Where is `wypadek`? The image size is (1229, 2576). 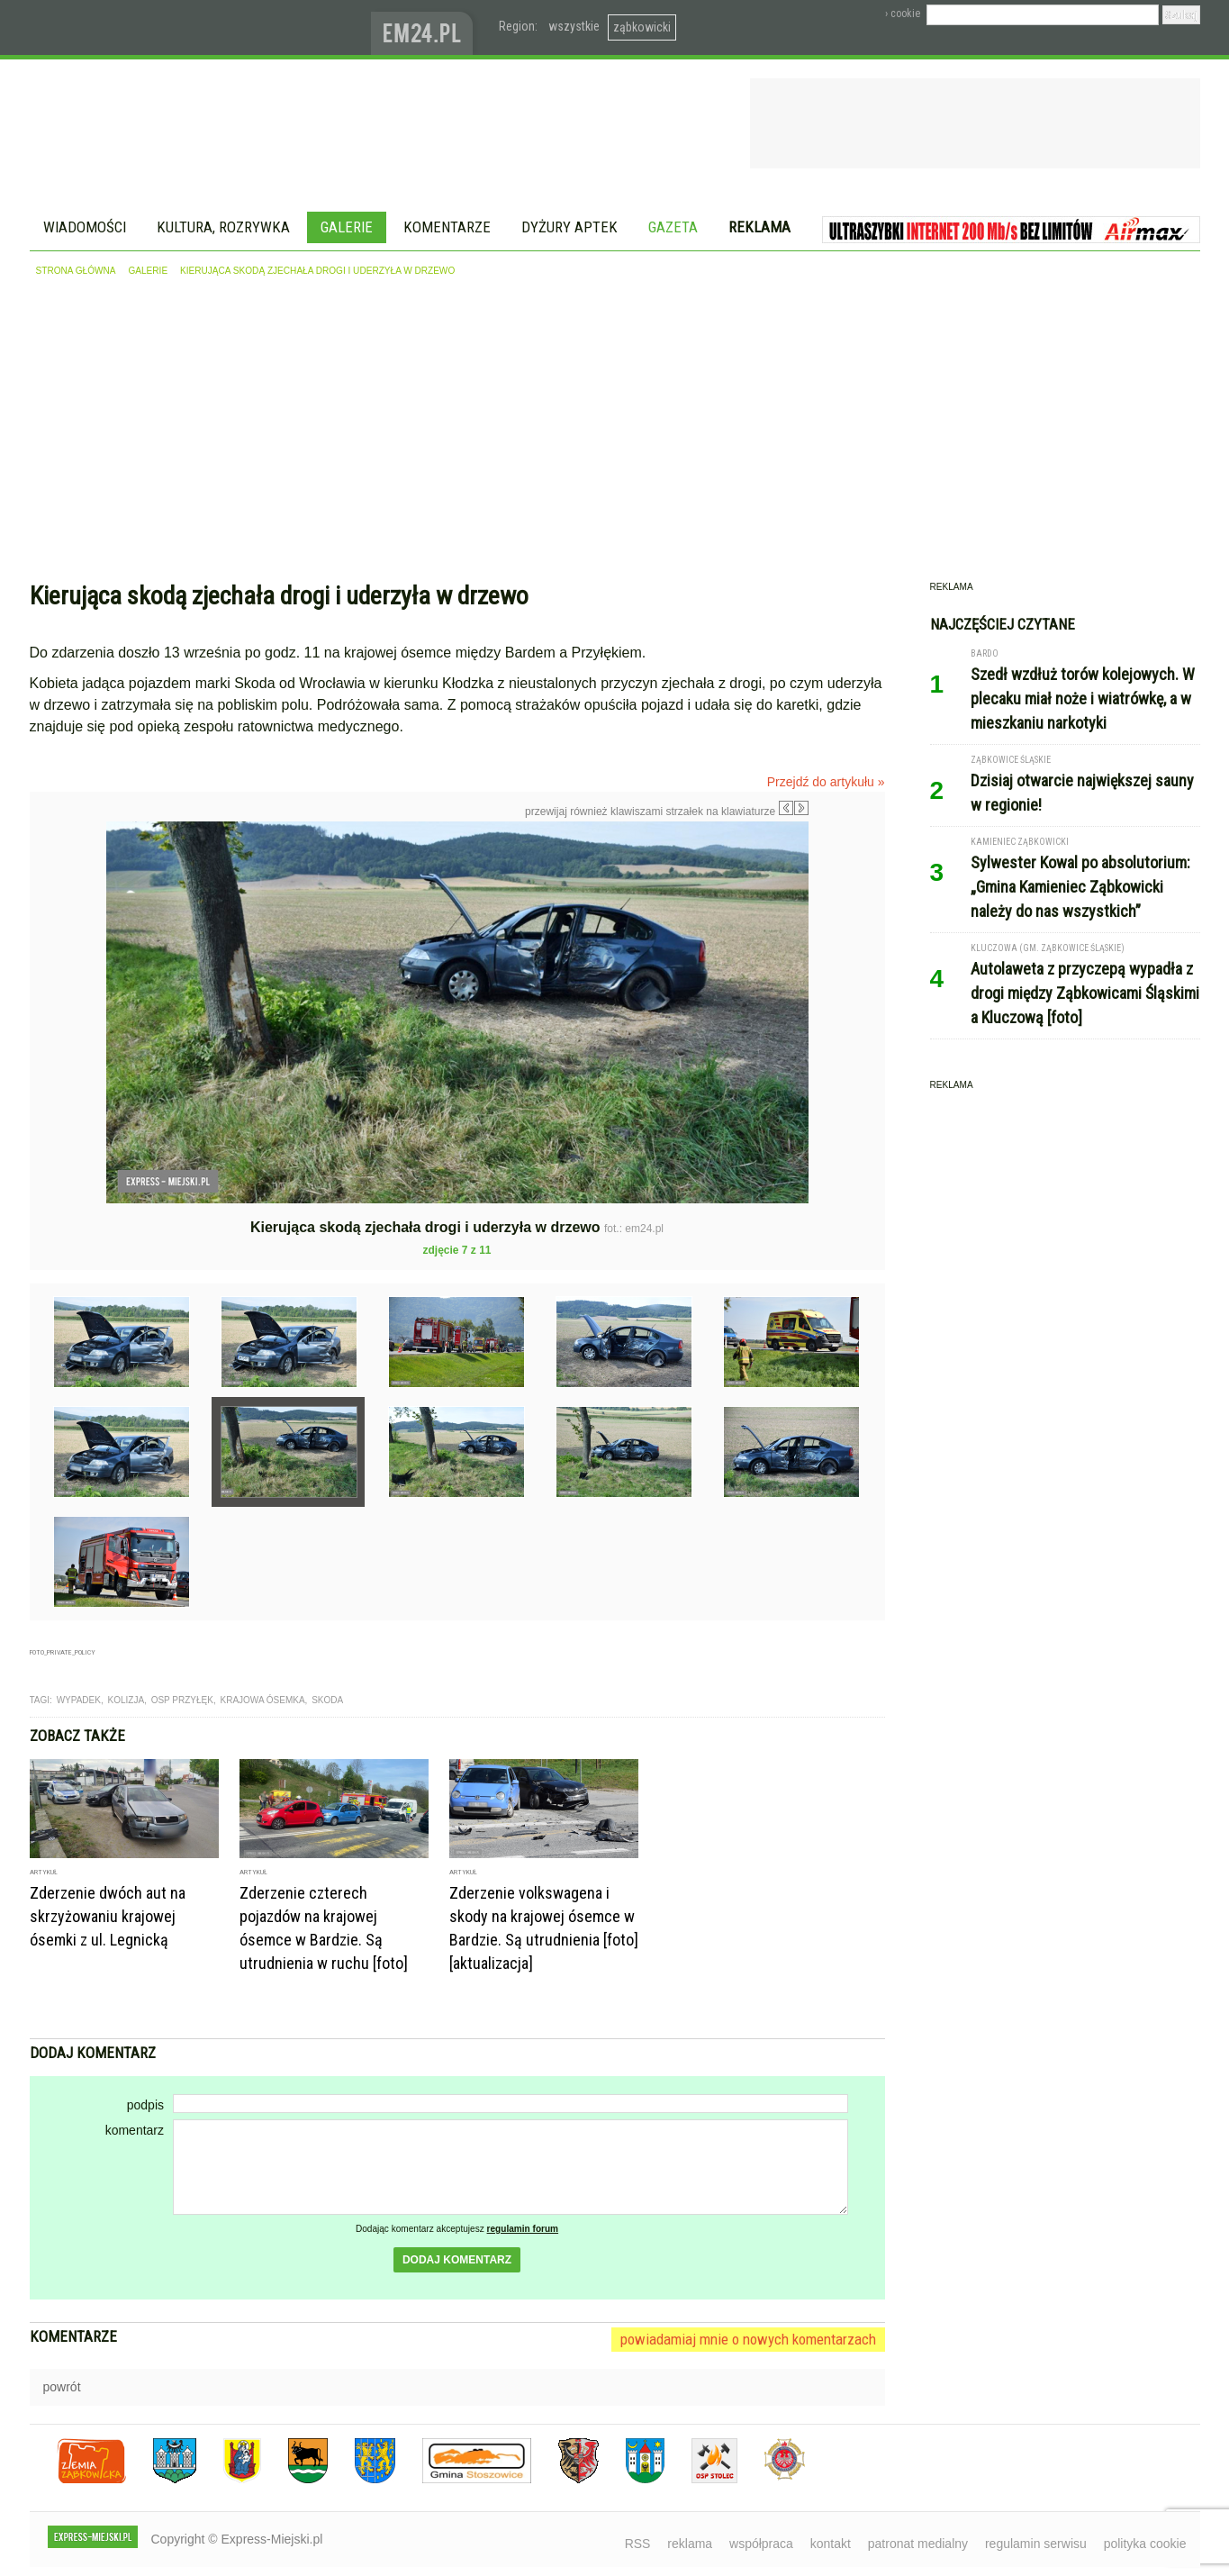
wypadek is located at coordinates (79, 1700).